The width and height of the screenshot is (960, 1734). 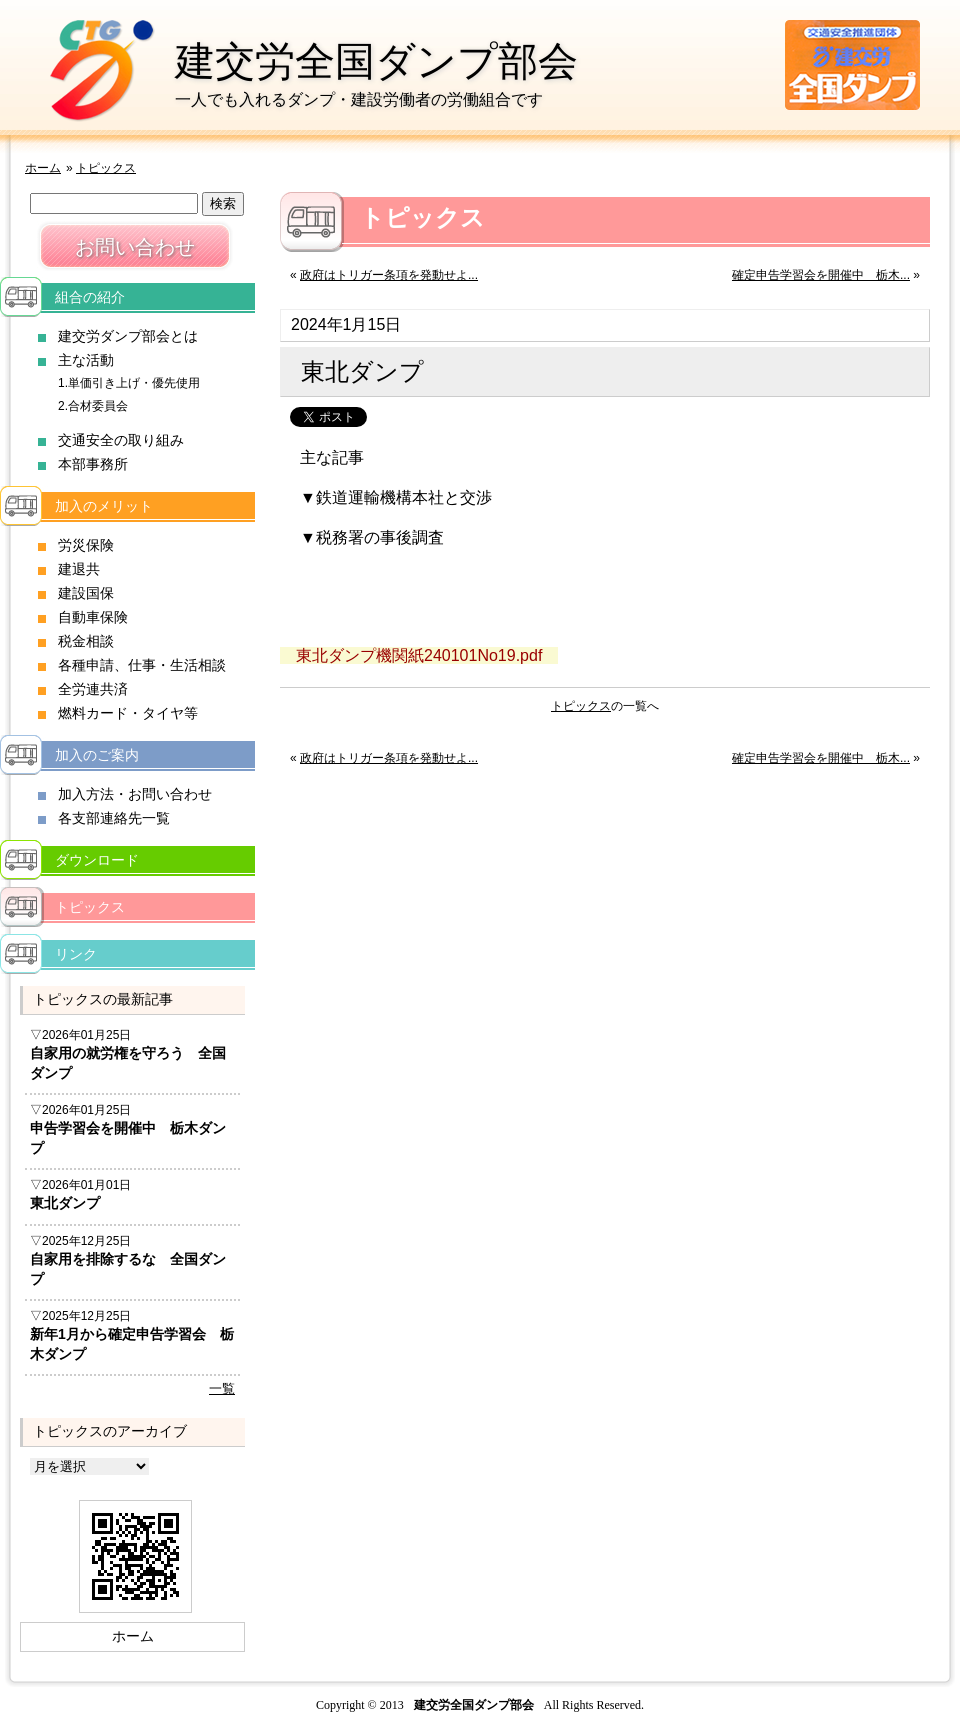 What do you see at coordinates (128, 1138) in the screenshot?
I see `申告学習会を開催中 栃木ダンプ` at bounding box center [128, 1138].